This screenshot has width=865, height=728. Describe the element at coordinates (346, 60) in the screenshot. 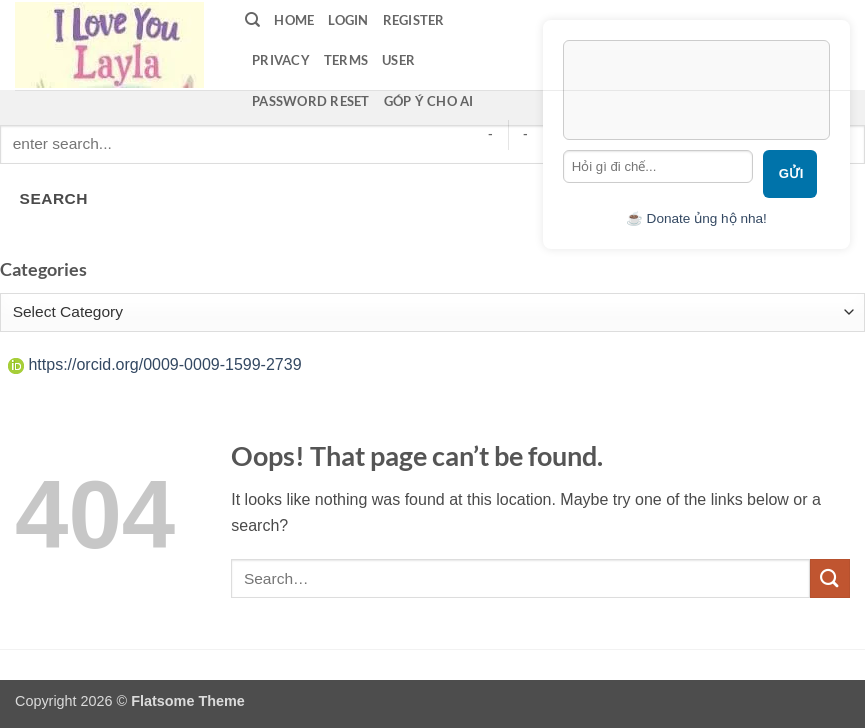

I see `terms` at that location.